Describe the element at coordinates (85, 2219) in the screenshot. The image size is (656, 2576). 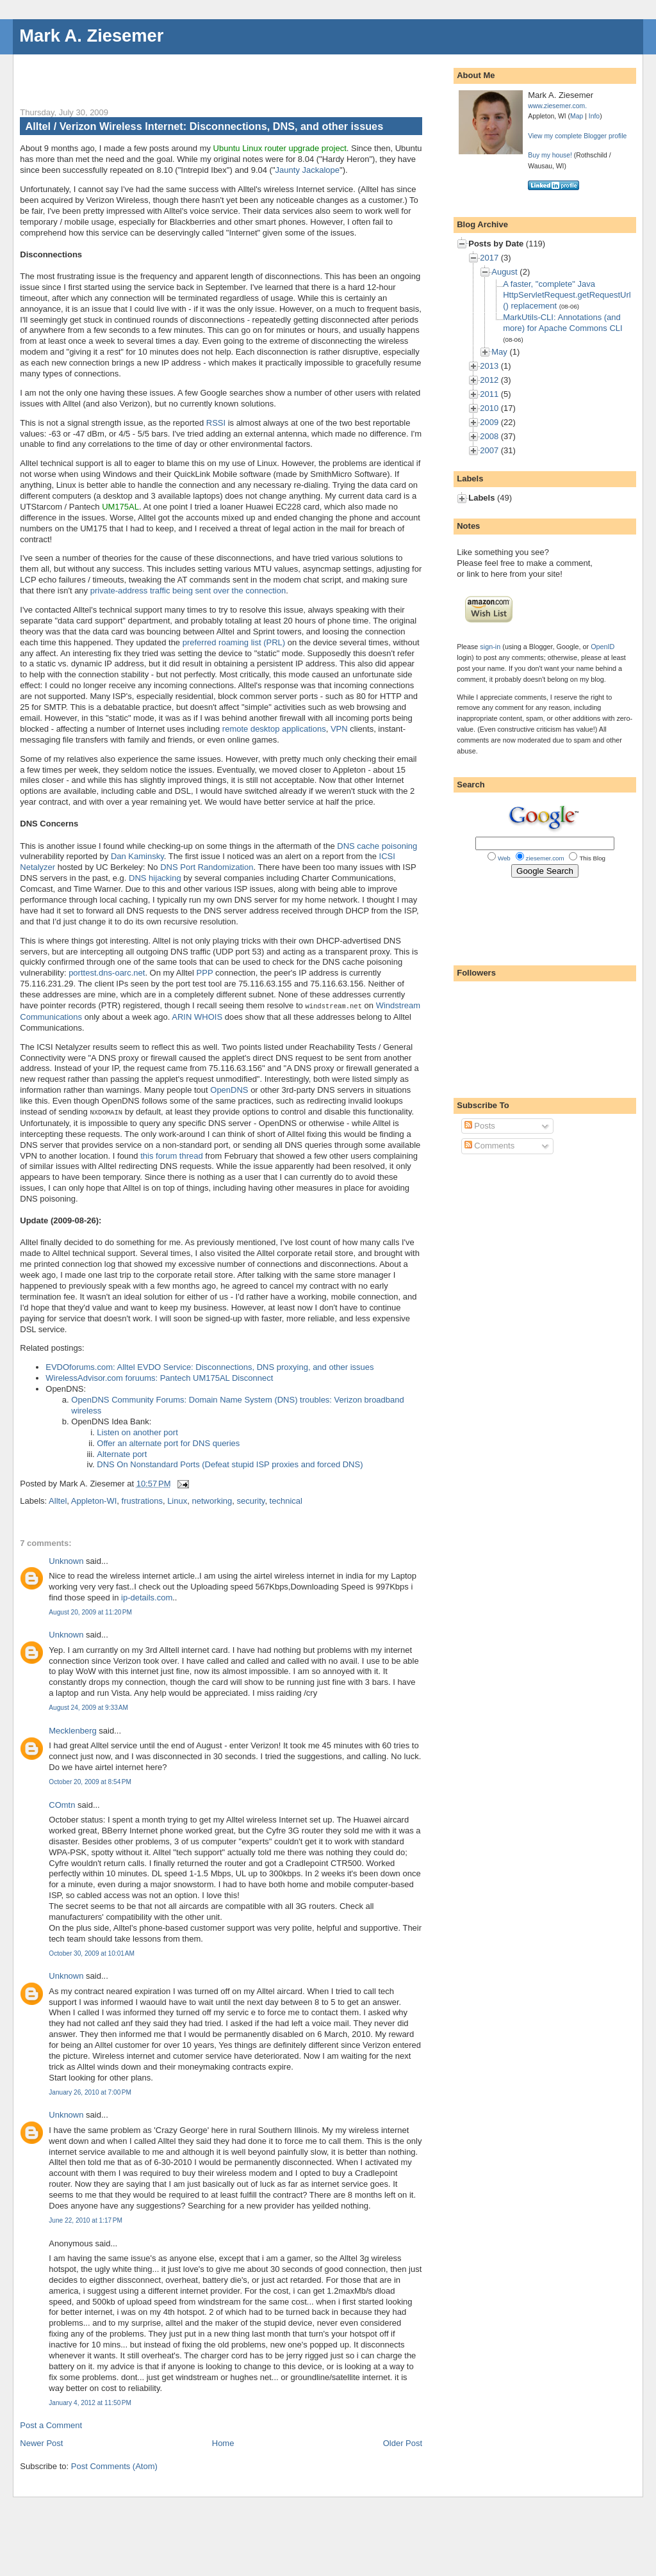
I see `June 22, 2010 at 1:17 PM` at that location.